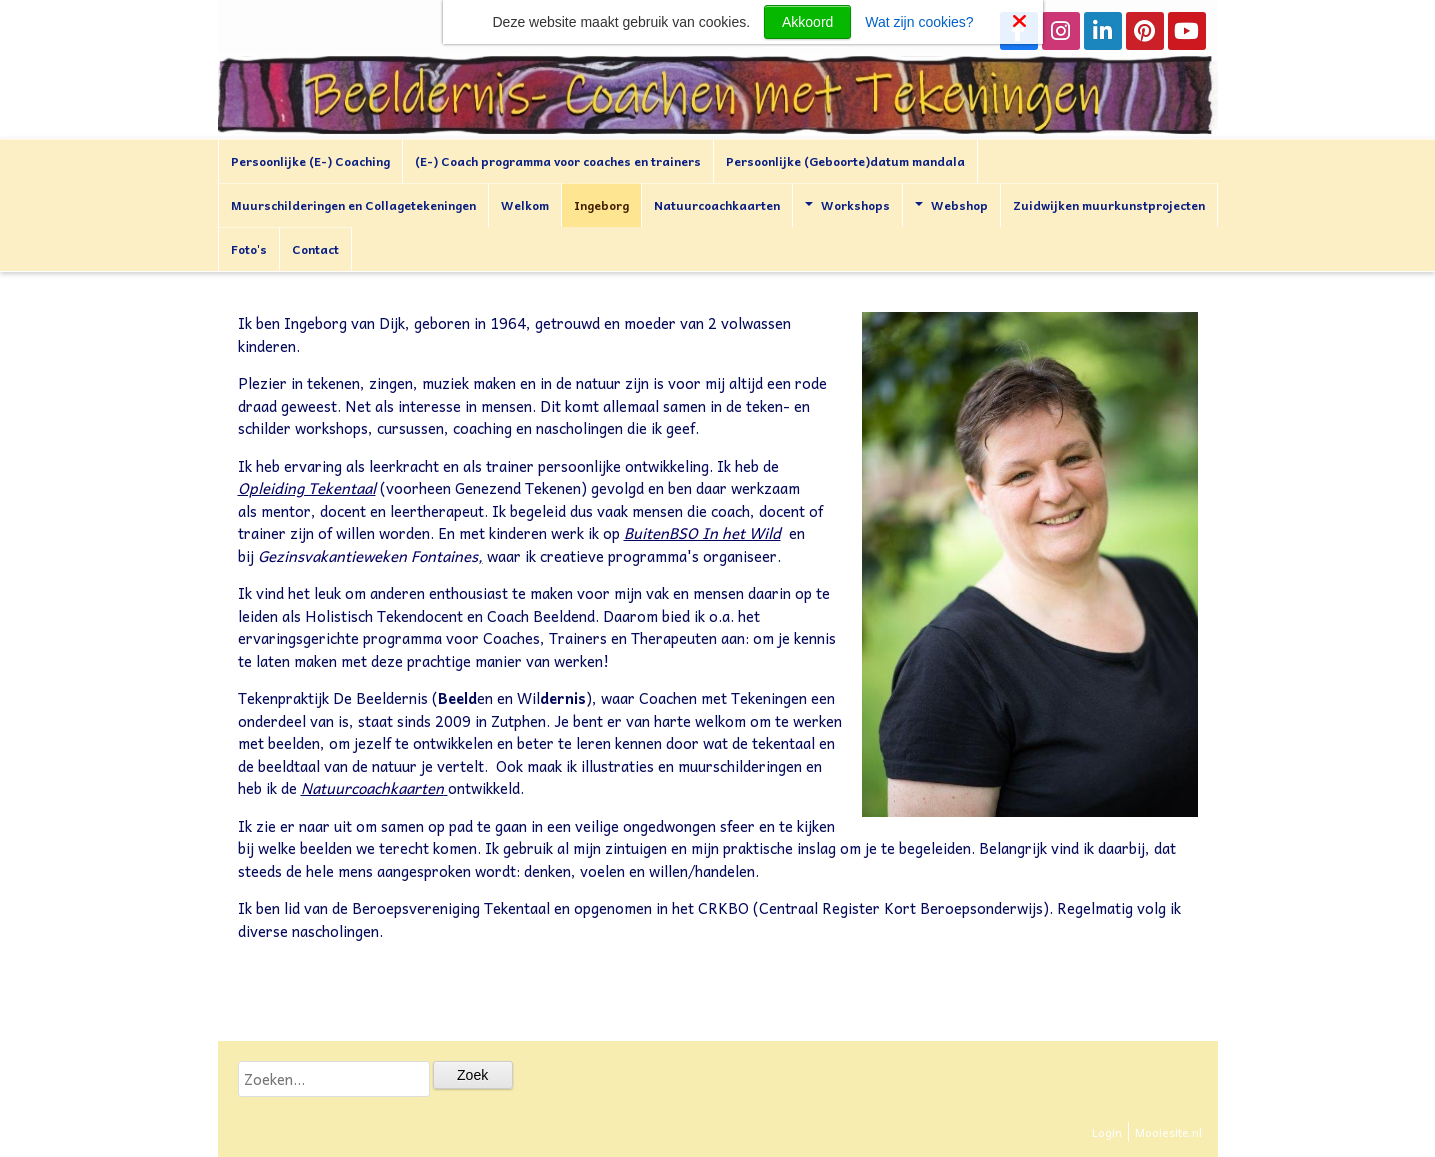 Image resolution: width=1435 pixels, height=1157 pixels. Describe the element at coordinates (845, 161) in the screenshot. I see `Persoonlijke (Geboorte)datum mandala` at that location.